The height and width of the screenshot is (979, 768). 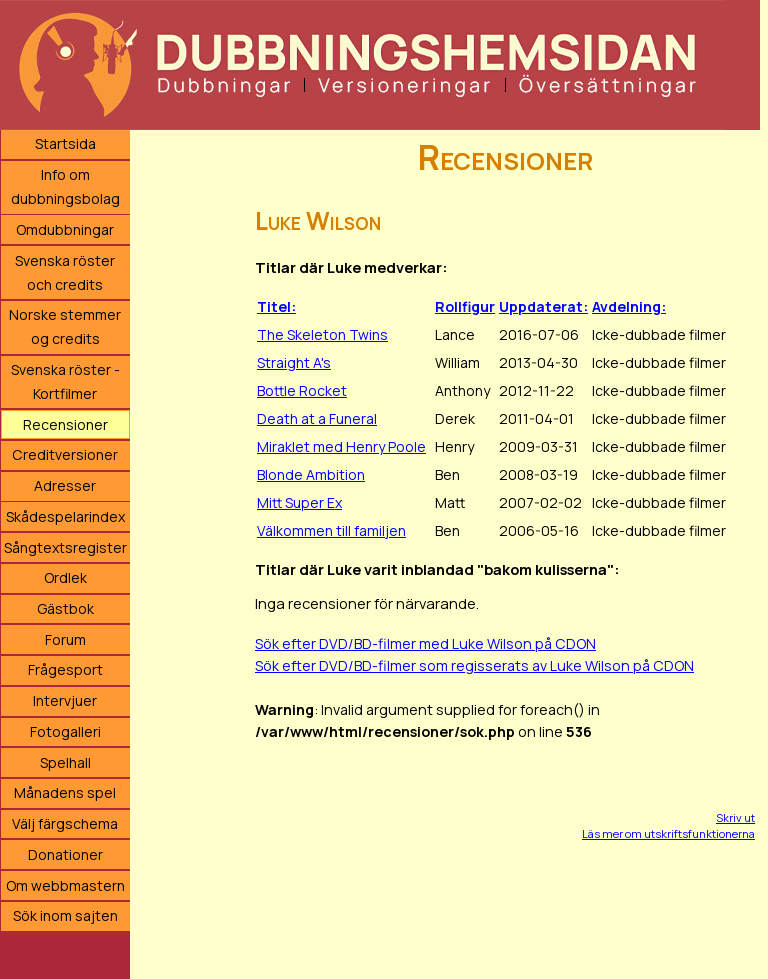 What do you see at coordinates (465, 306) in the screenshot?
I see `Rollfigur` at bounding box center [465, 306].